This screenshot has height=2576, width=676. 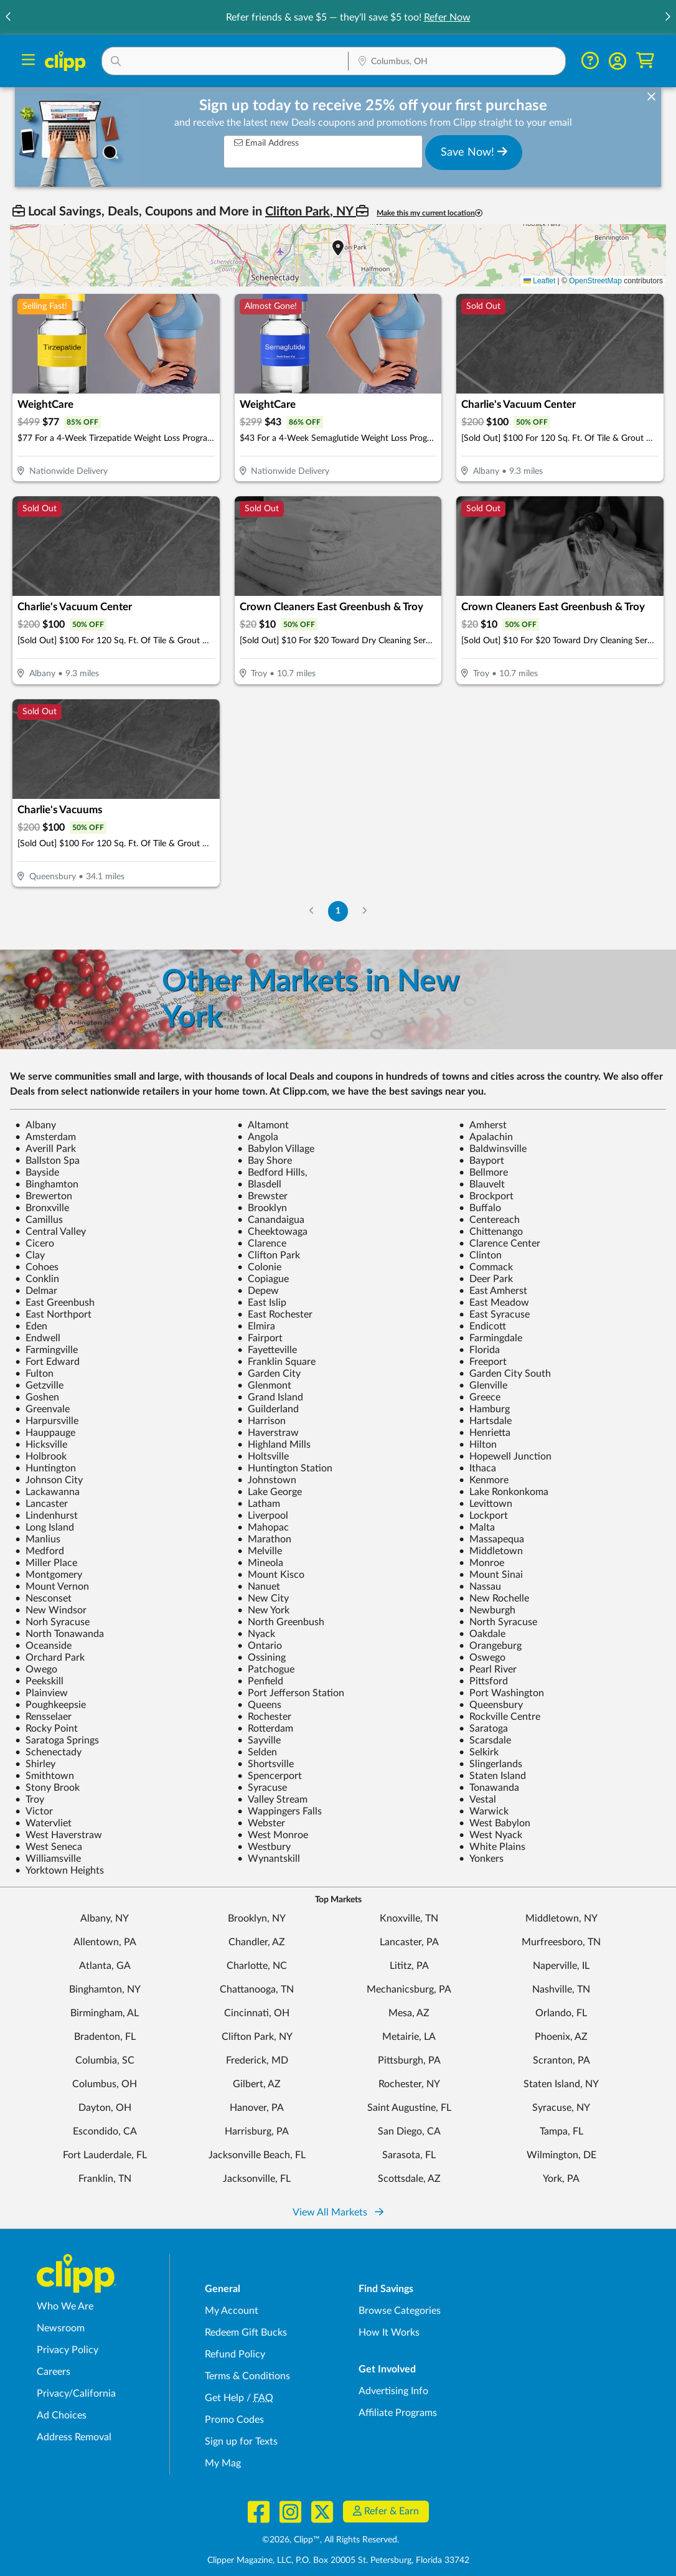 What do you see at coordinates (409, 2131) in the screenshot?
I see `San Diego, CA` at bounding box center [409, 2131].